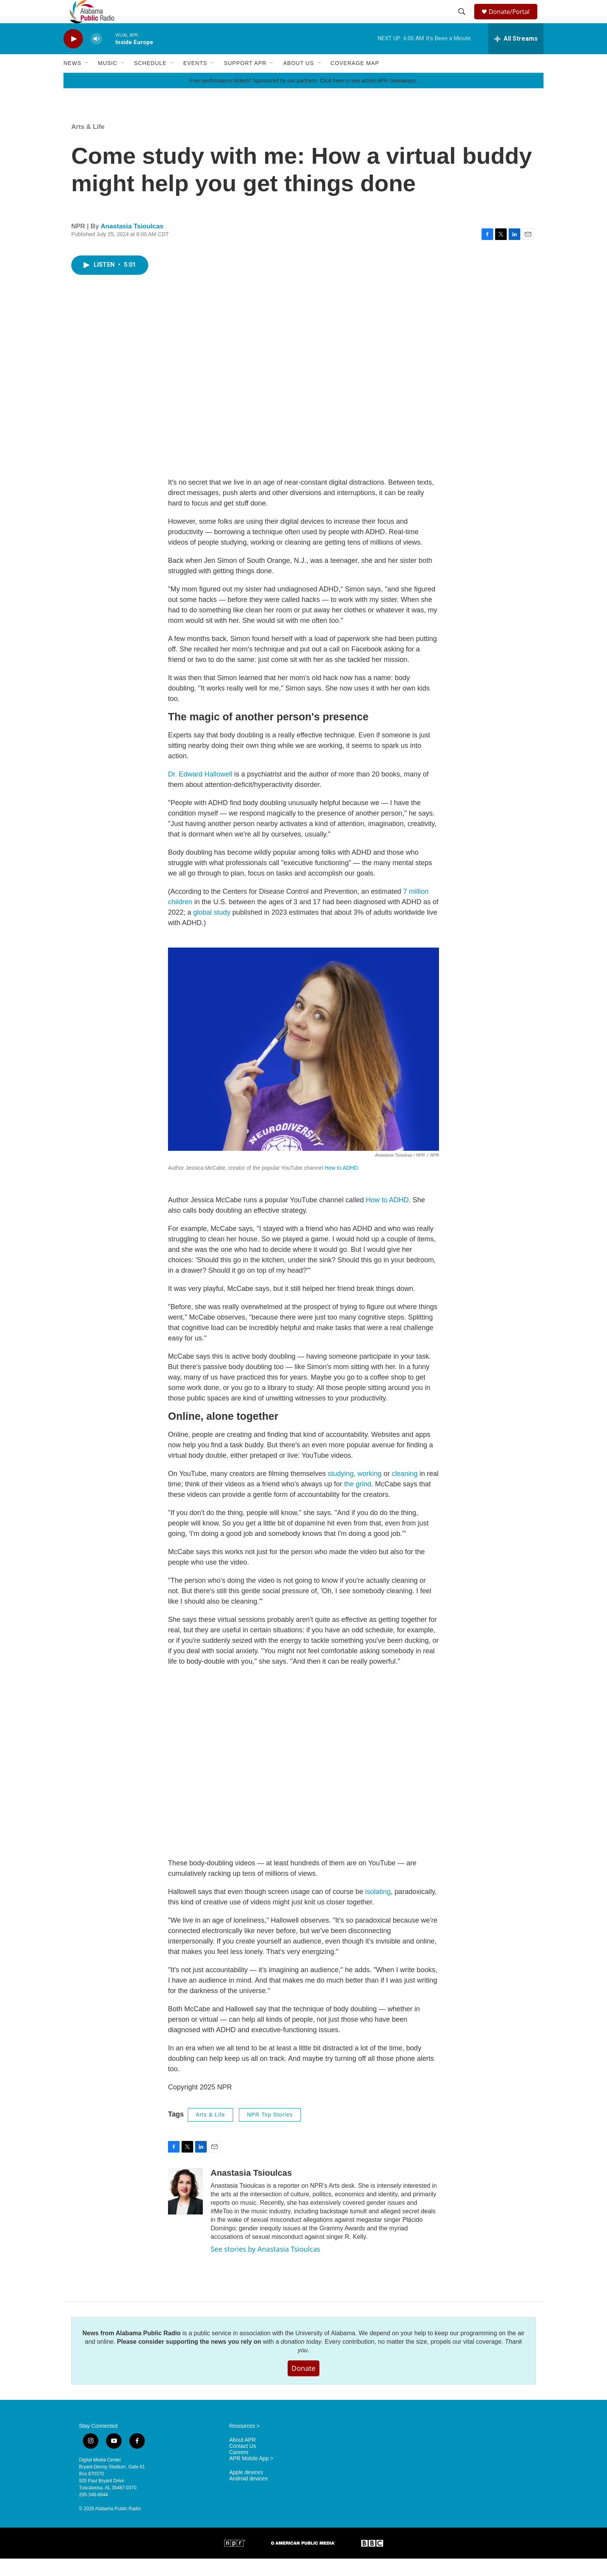 This screenshot has width=607, height=2576. What do you see at coordinates (246, 2490) in the screenshot?
I see `Apple devices` at bounding box center [246, 2490].